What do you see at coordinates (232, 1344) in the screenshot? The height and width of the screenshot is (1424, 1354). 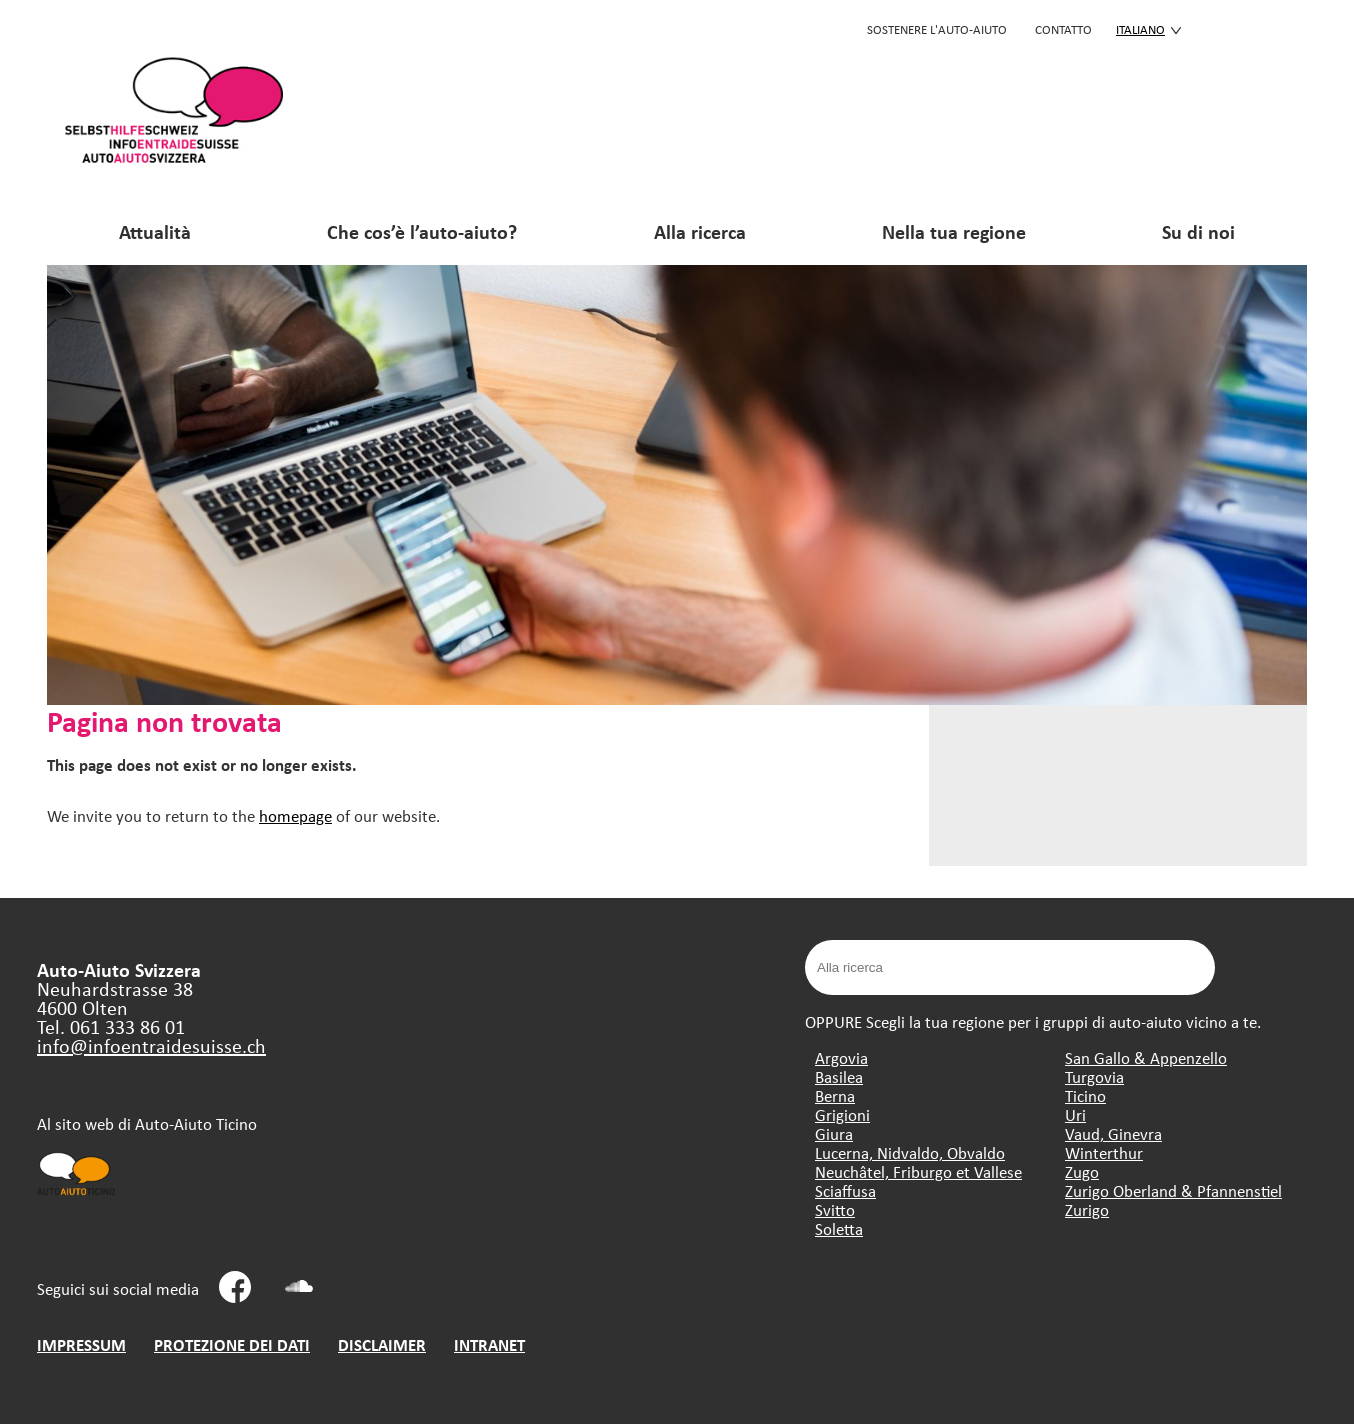 I see `PROTEZIONE DEI DATI` at bounding box center [232, 1344].